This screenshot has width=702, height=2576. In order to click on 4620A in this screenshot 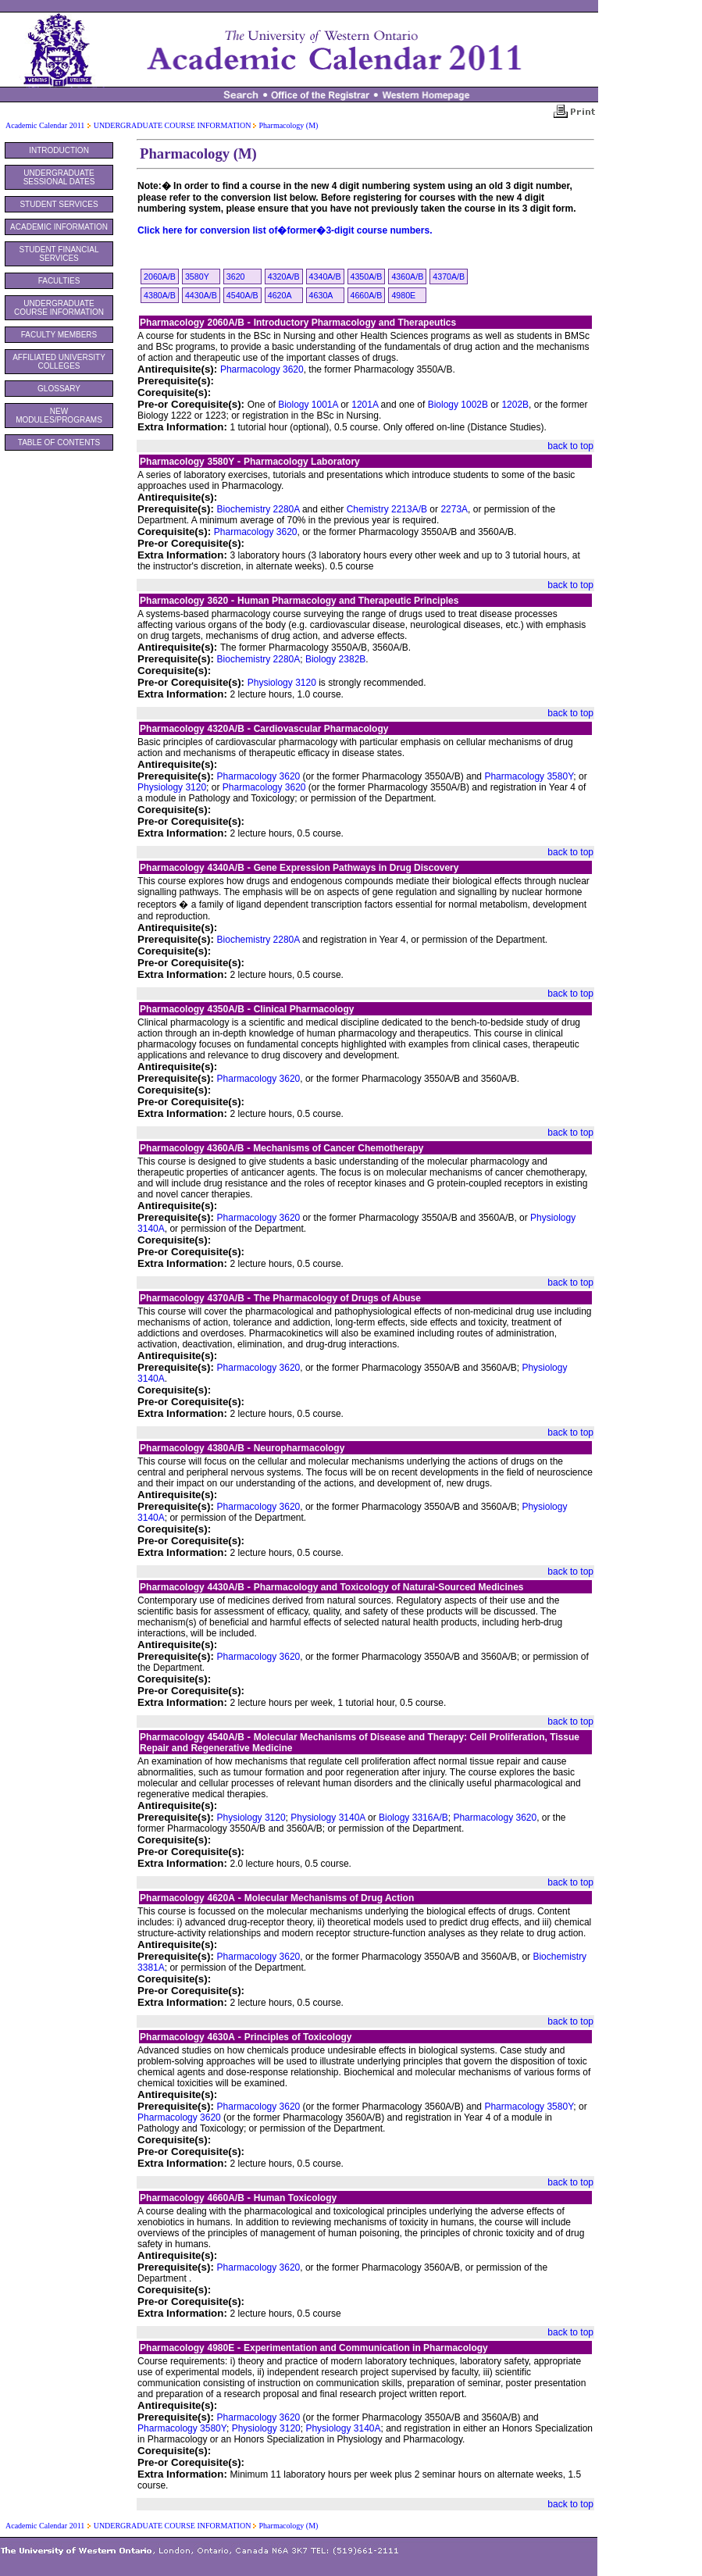, I will do `click(280, 295)`.